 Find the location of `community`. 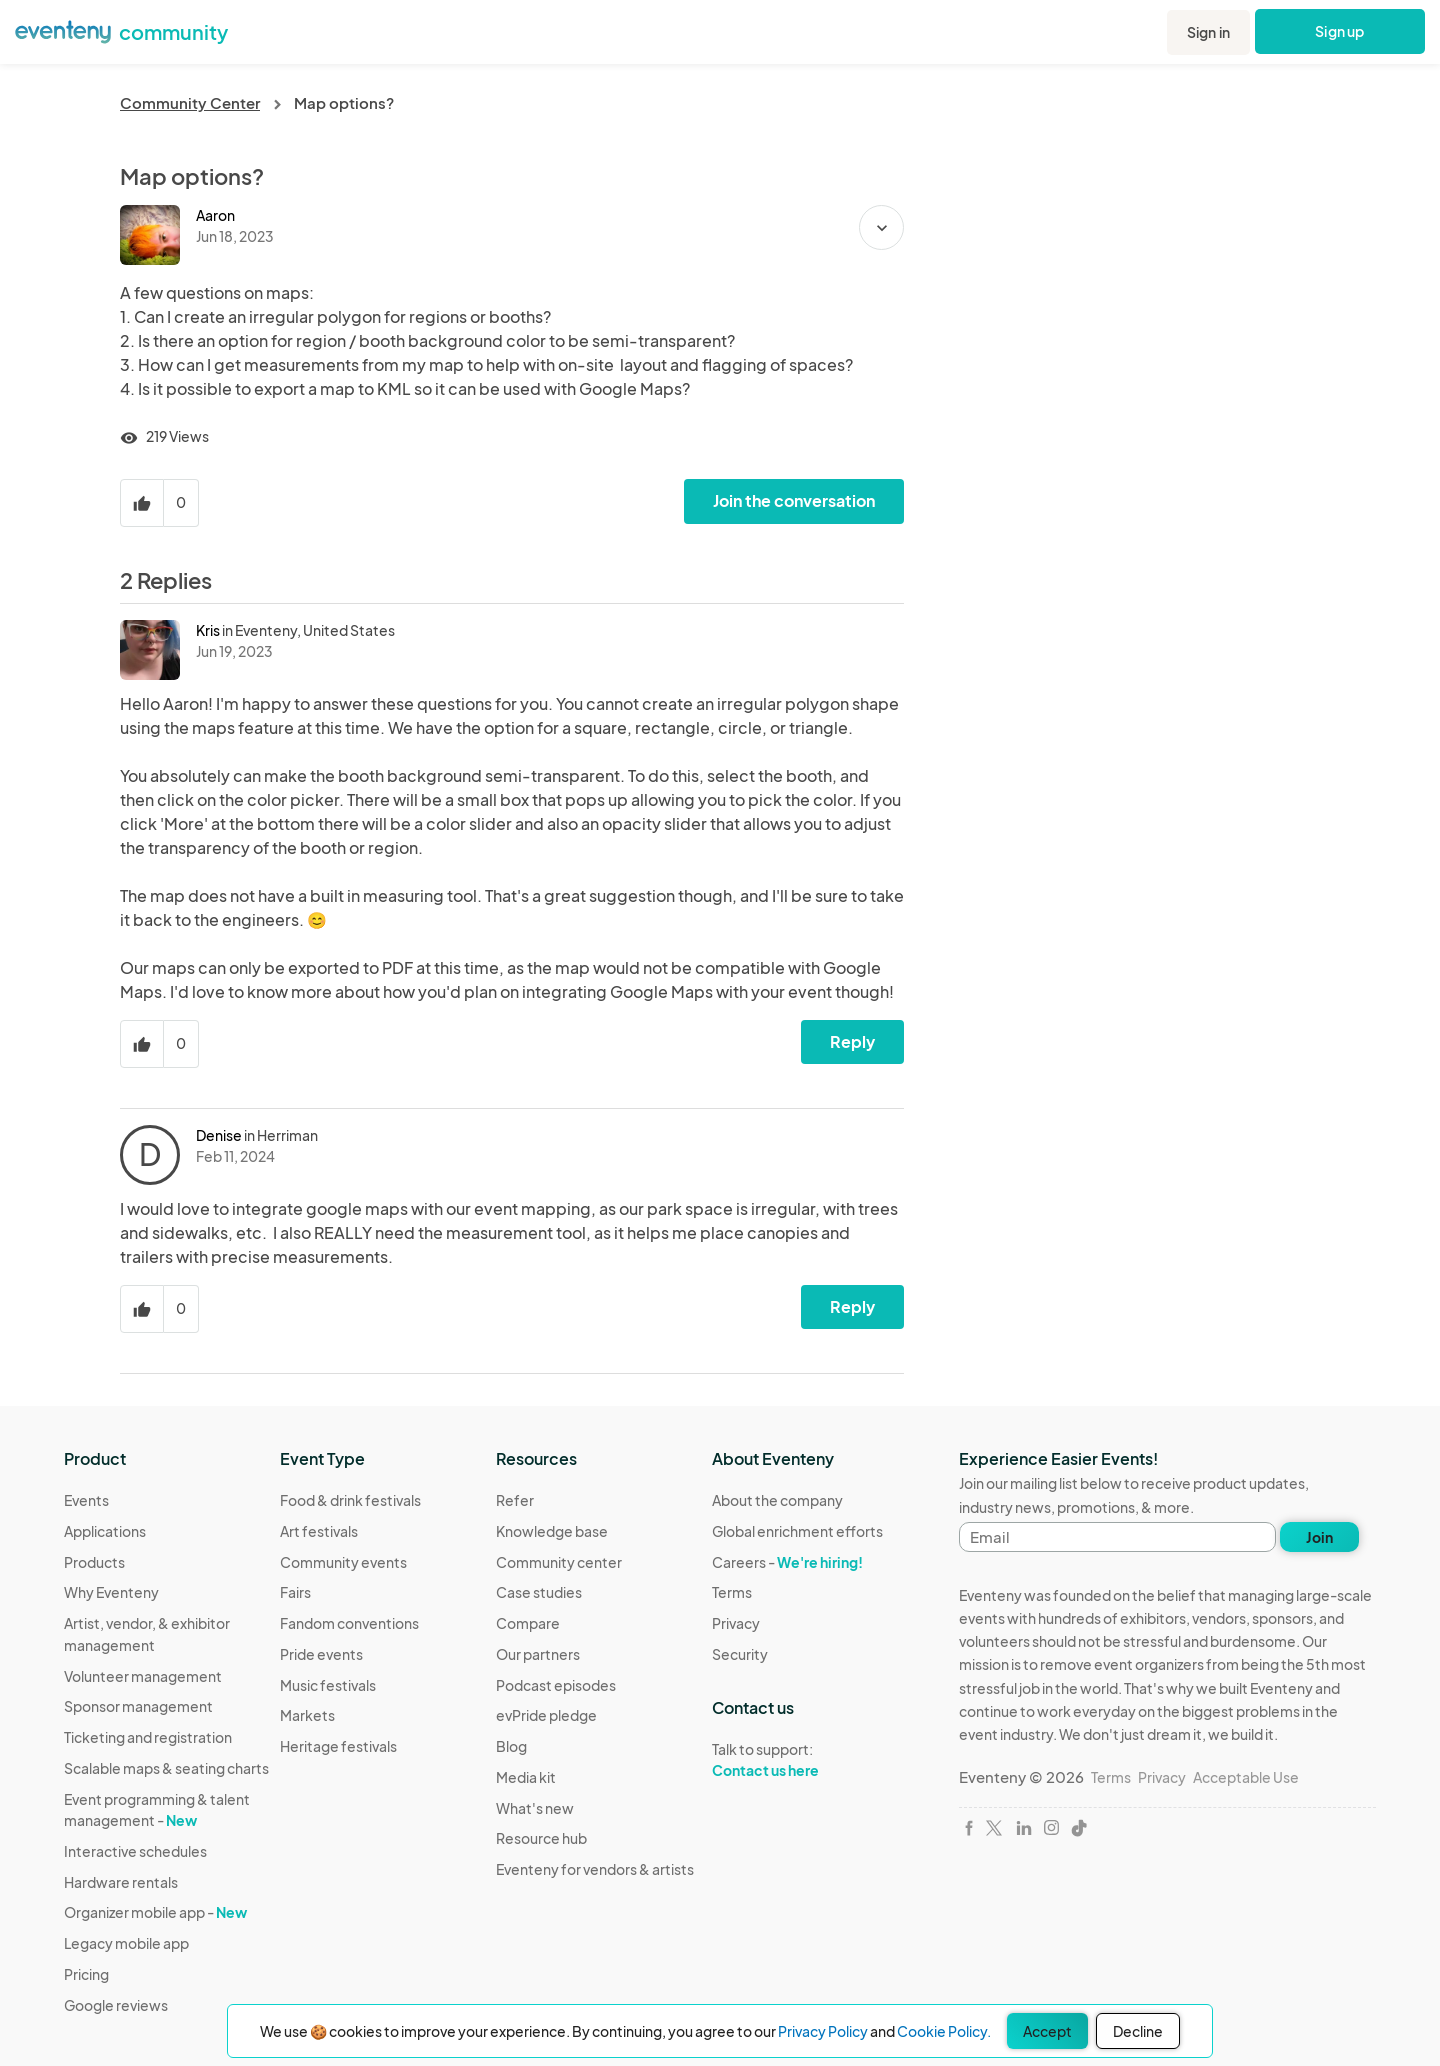

community is located at coordinates (173, 31).